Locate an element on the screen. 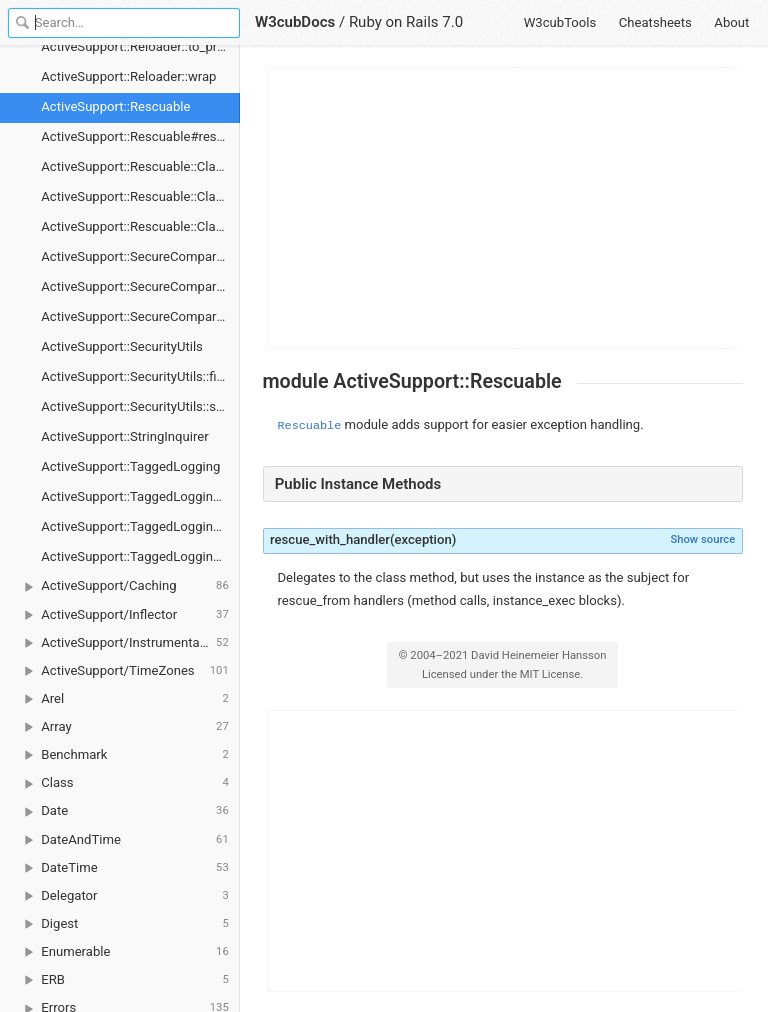  ActiveSupport::SecureCompareRotator is located at coordinates (140, 256).